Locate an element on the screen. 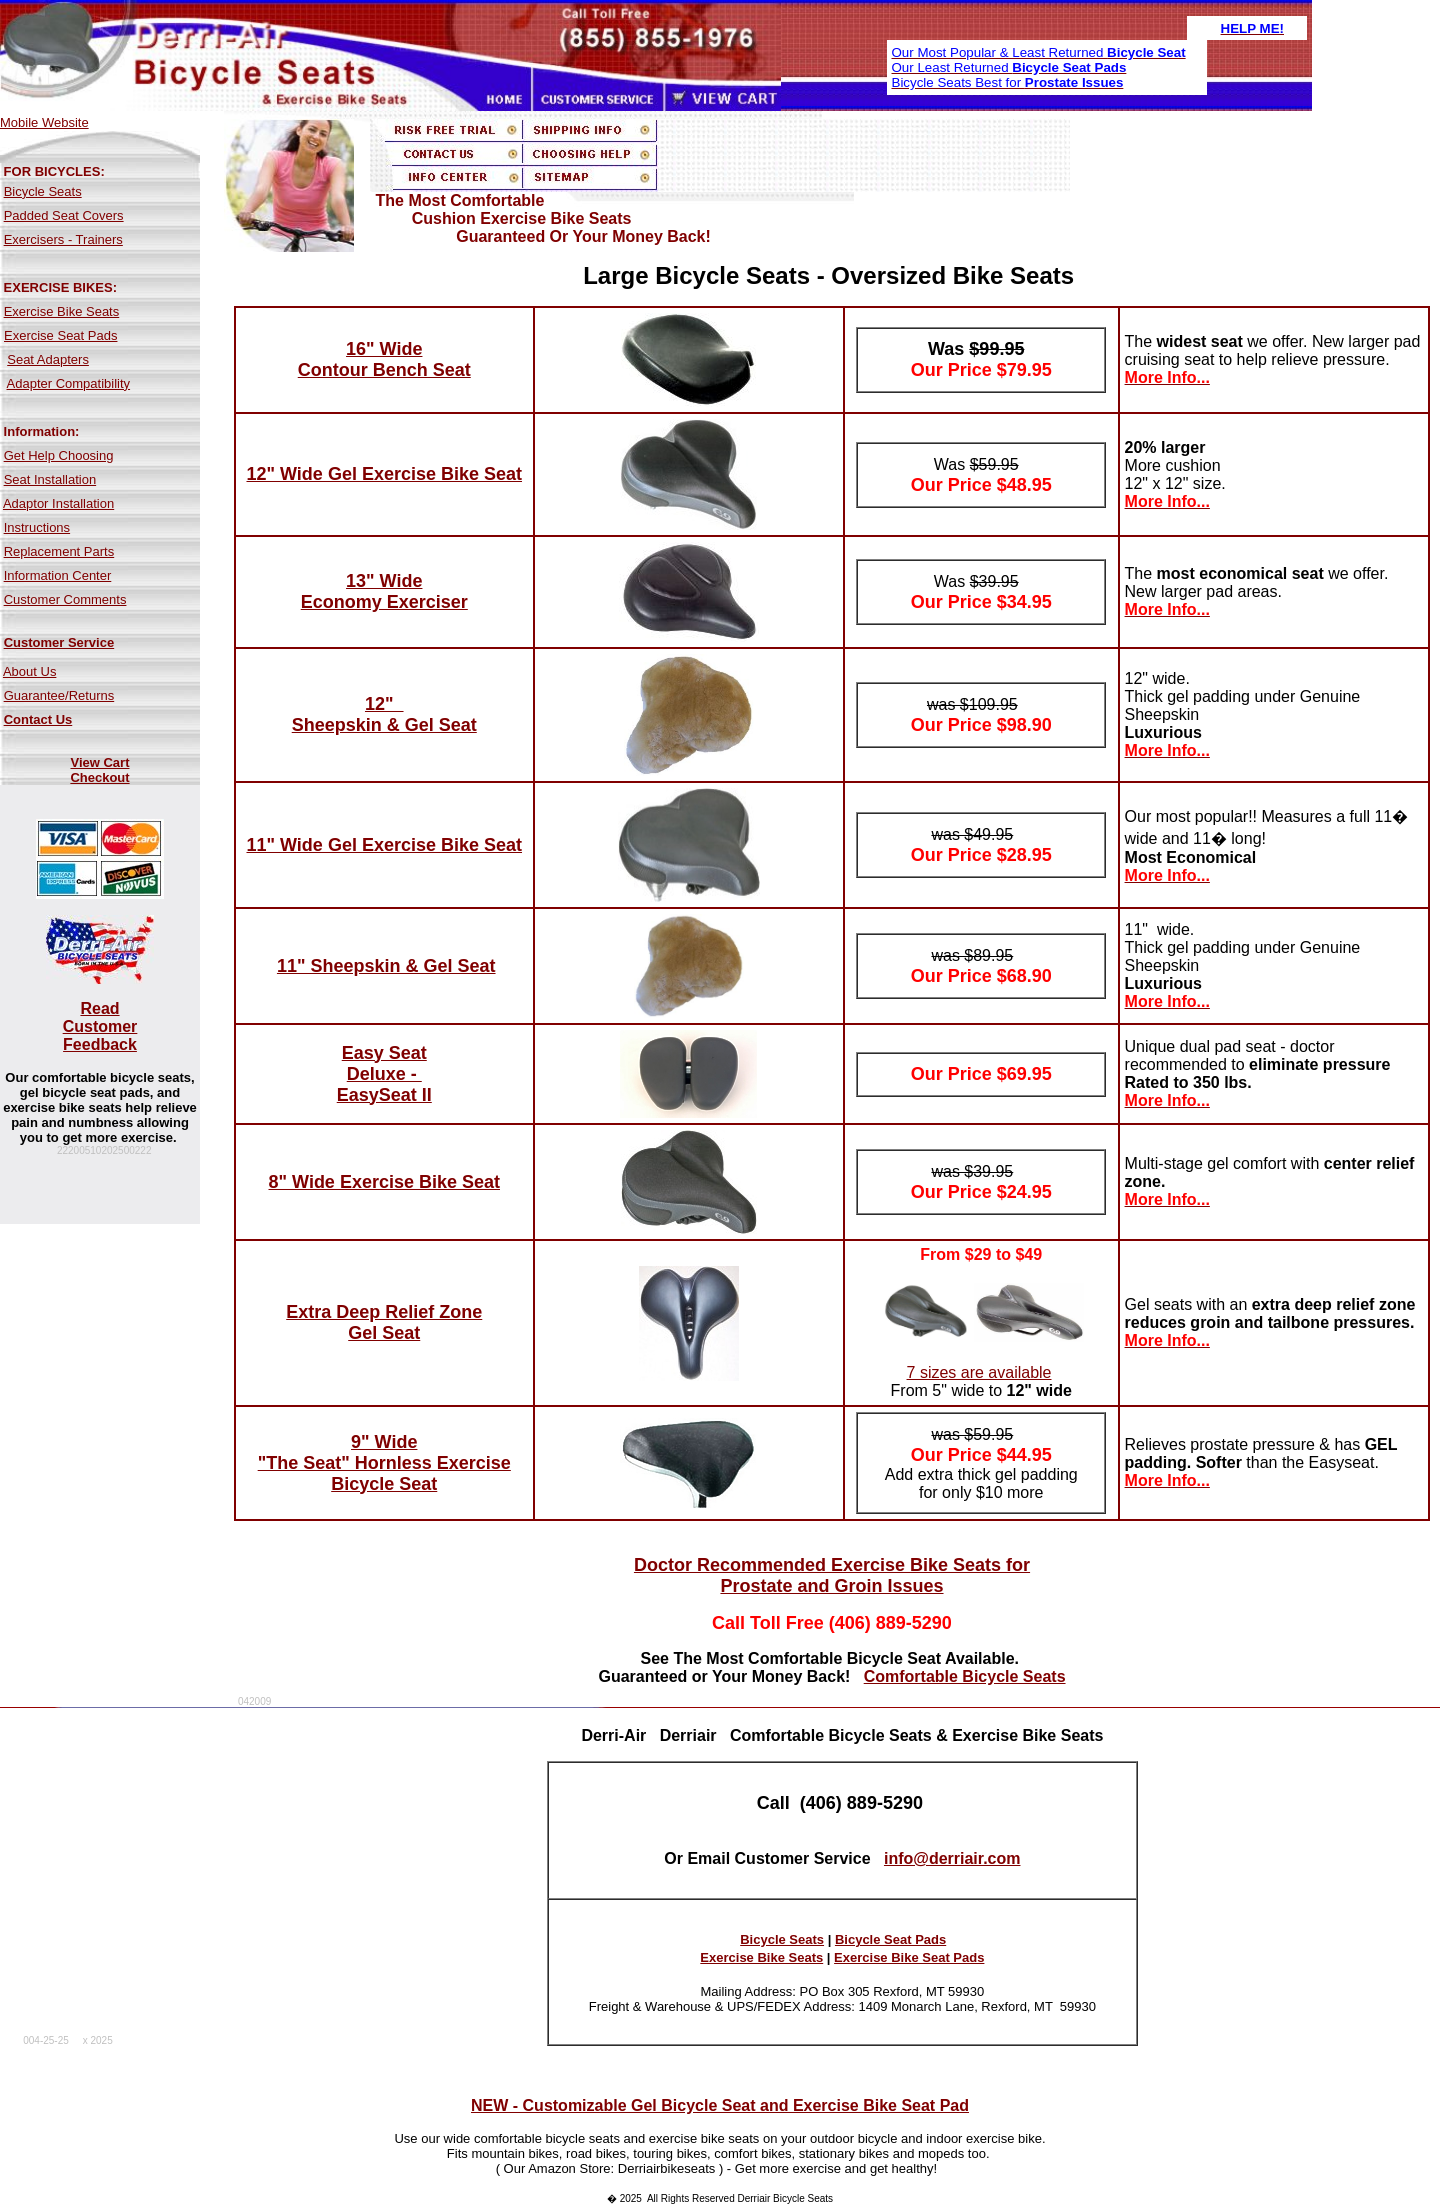  About Us is located at coordinates (29, 671).